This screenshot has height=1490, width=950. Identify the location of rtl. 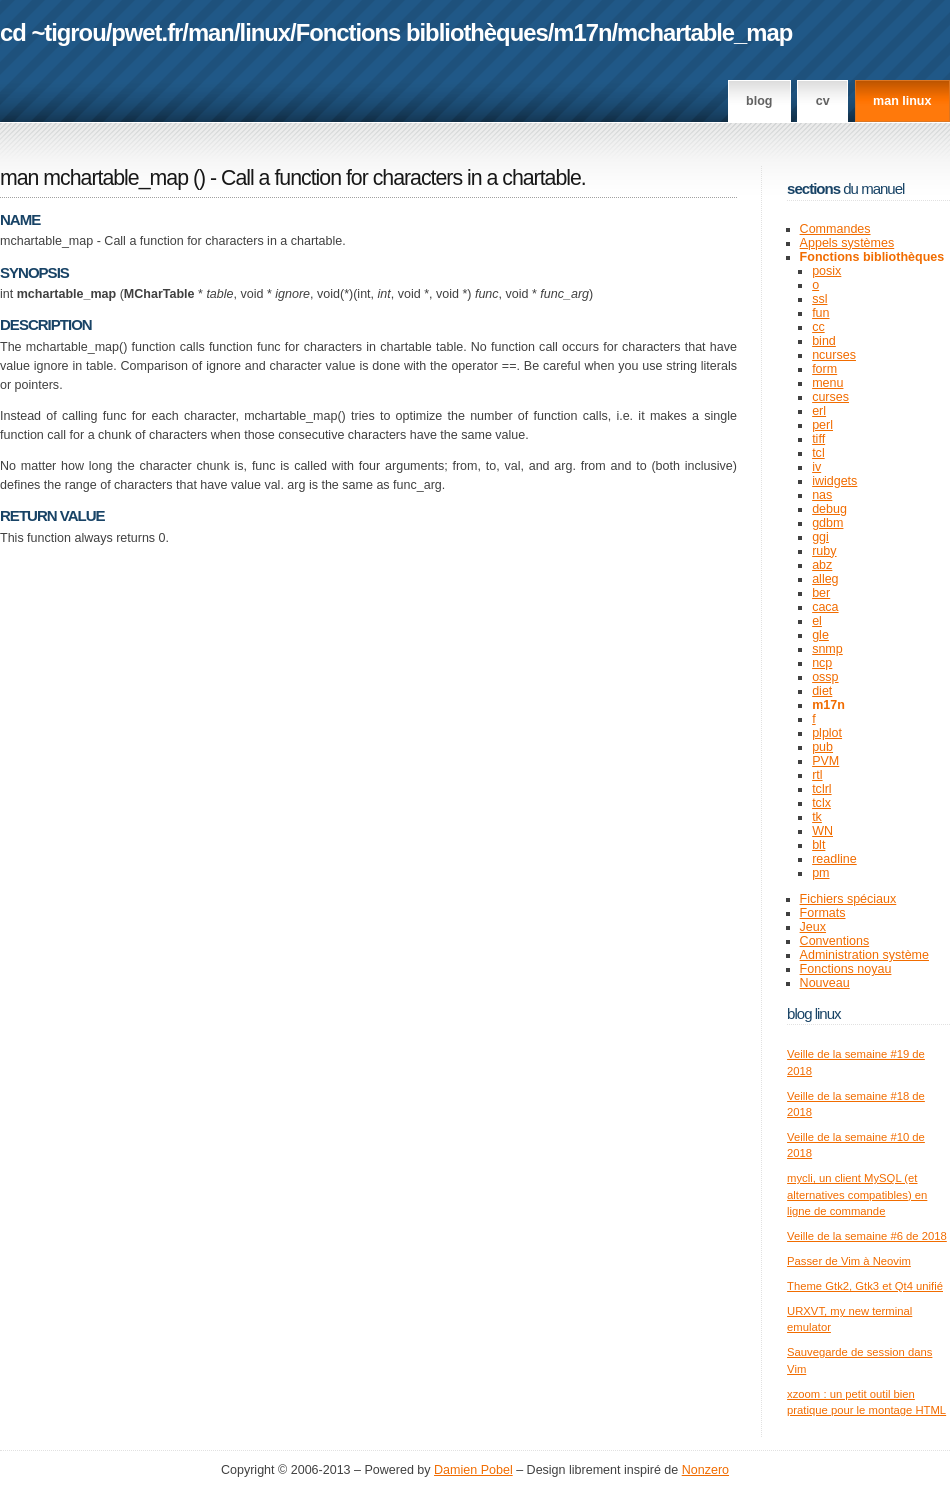
(817, 775).